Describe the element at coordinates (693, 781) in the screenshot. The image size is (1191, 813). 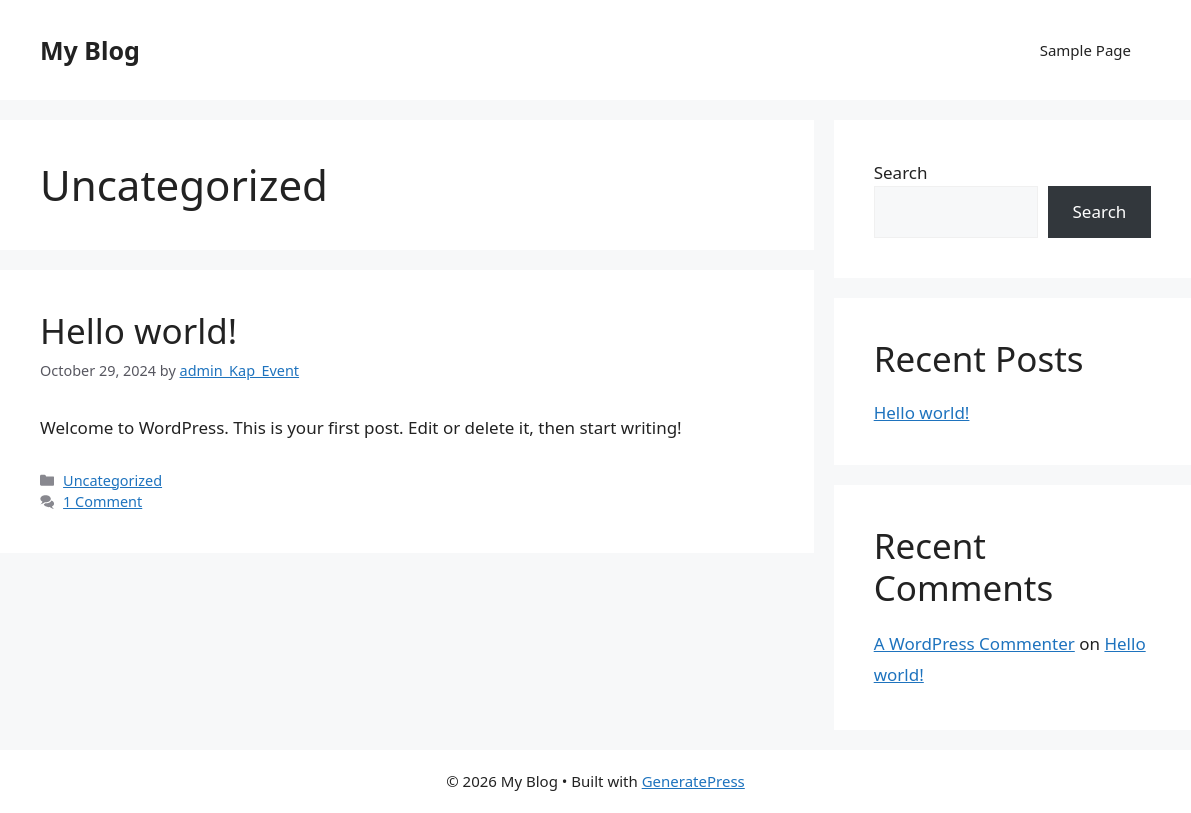
I see `GeneratePress` at that location.